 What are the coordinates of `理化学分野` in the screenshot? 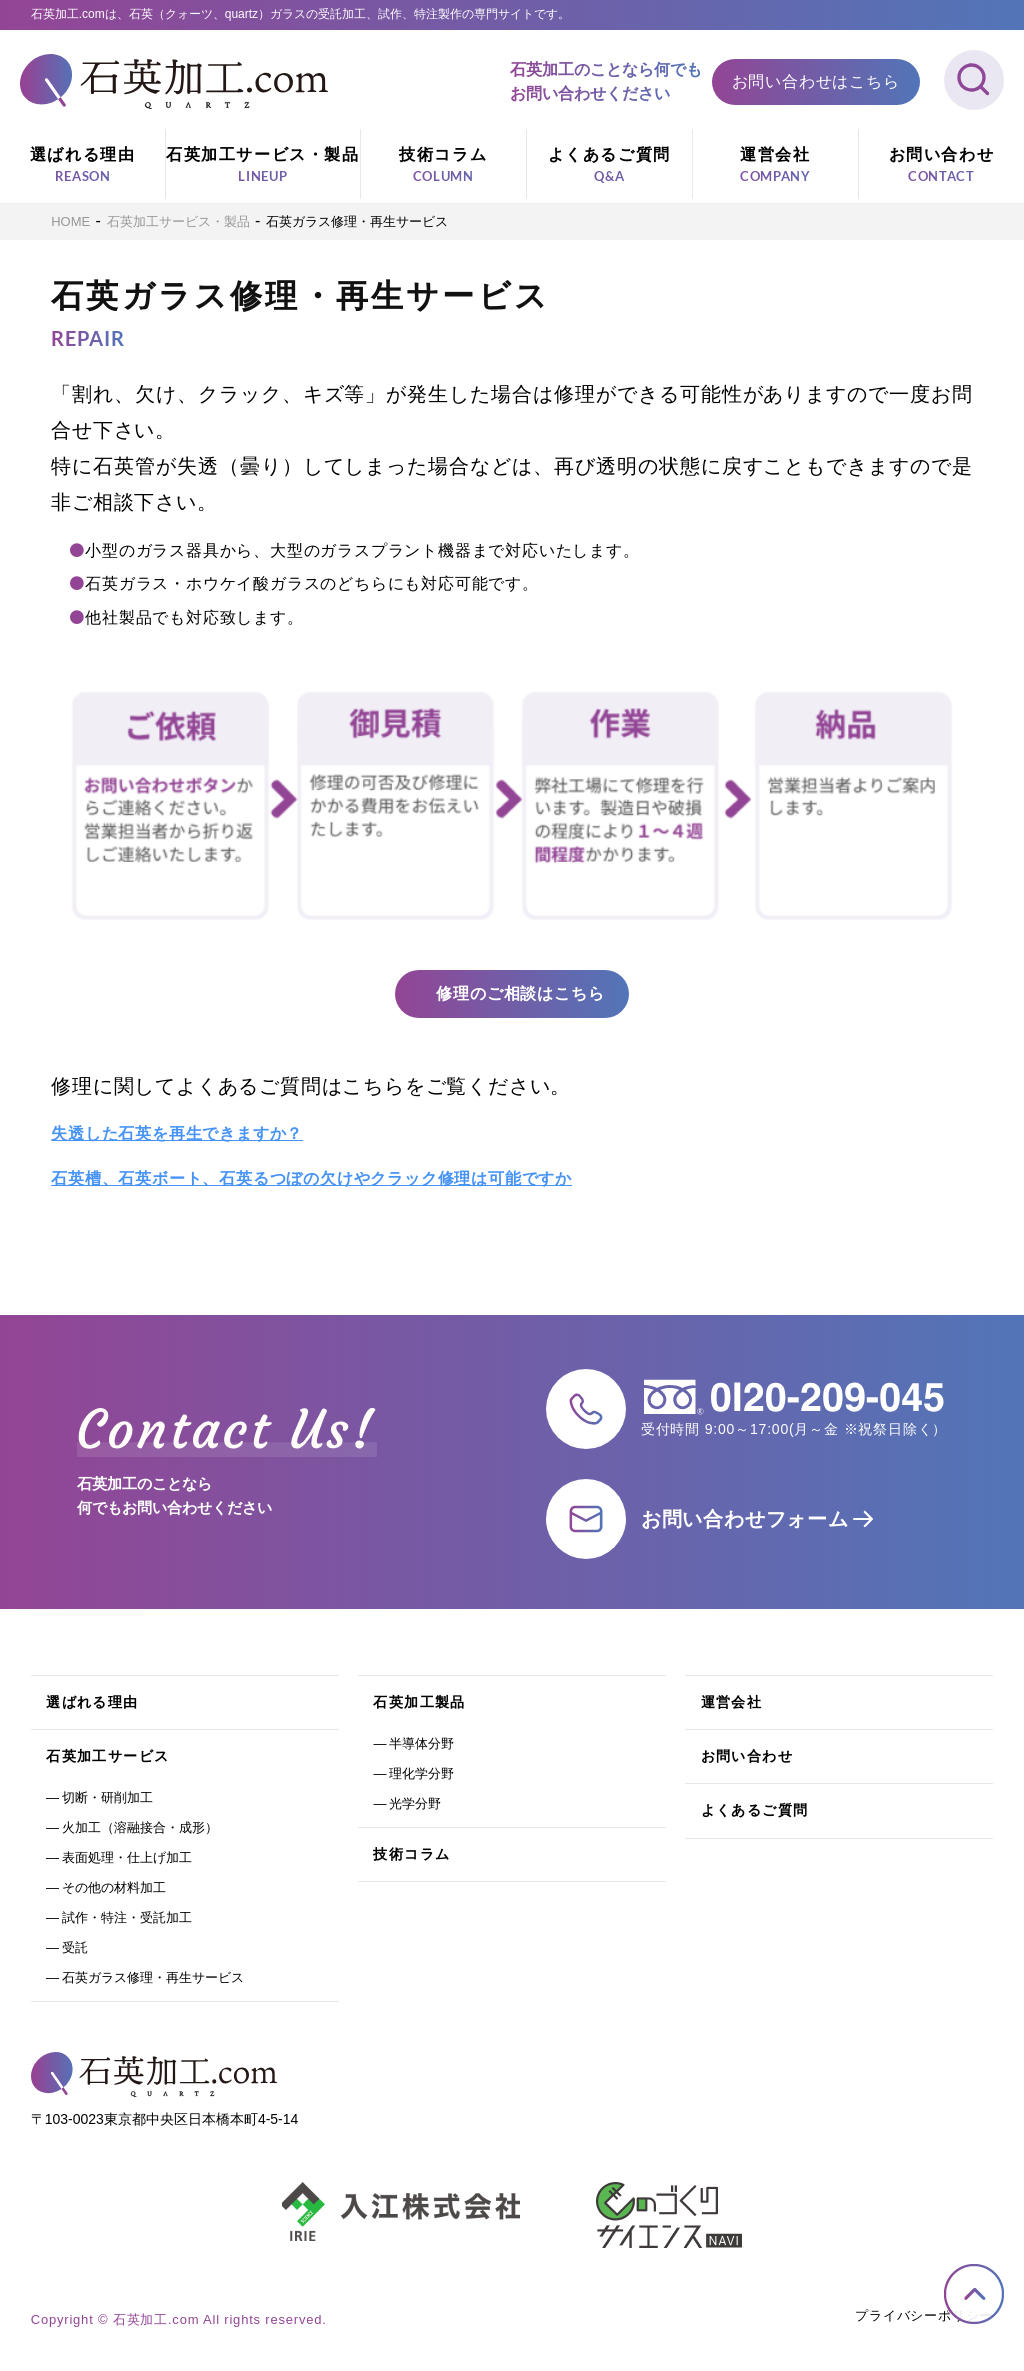 It's located at (421, 1773).